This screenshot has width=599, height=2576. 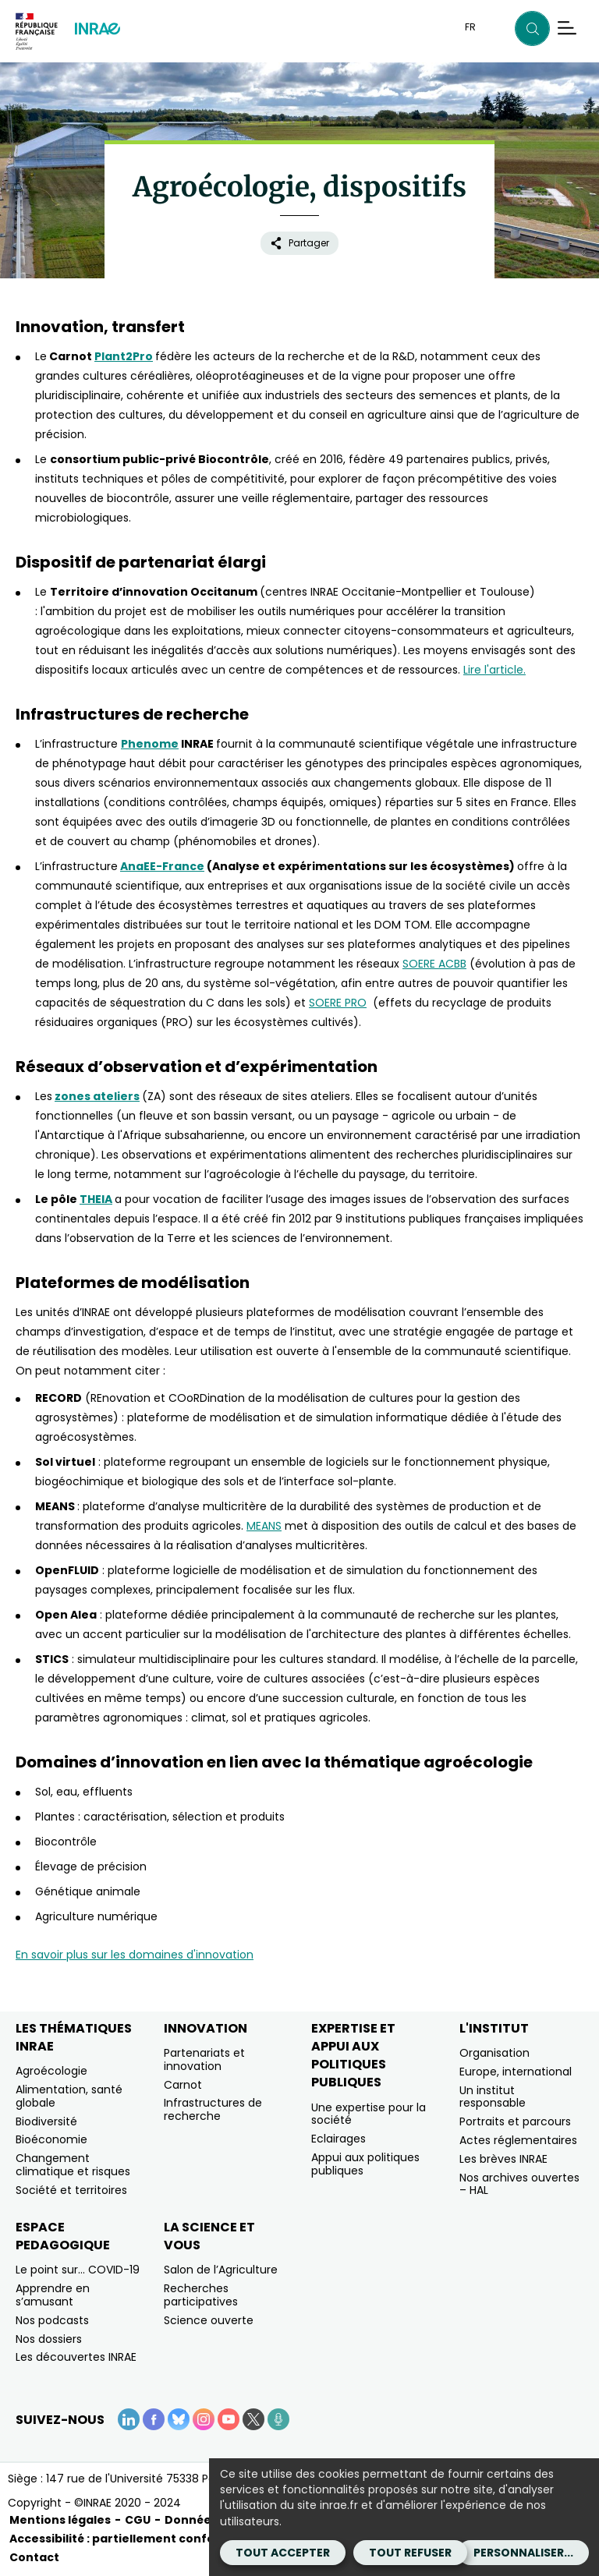 I want to click on AnaEE-France [AnaEE-France (nouvelle fenêtre)], so click(x=162, y=866).